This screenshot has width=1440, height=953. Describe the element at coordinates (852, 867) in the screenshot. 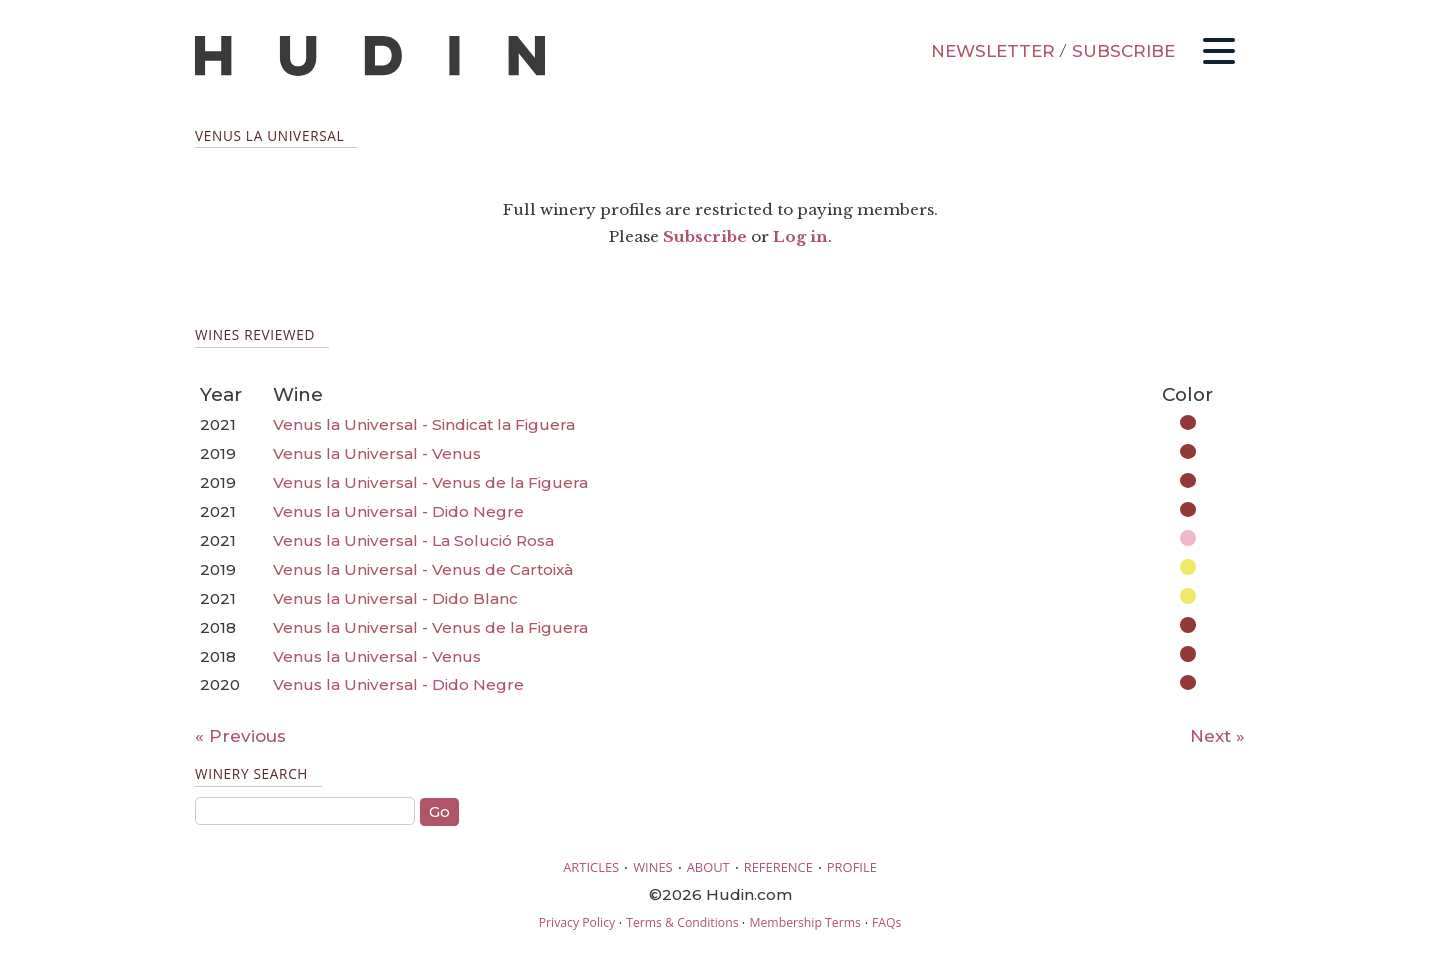

I see `PROFILE` at that location.